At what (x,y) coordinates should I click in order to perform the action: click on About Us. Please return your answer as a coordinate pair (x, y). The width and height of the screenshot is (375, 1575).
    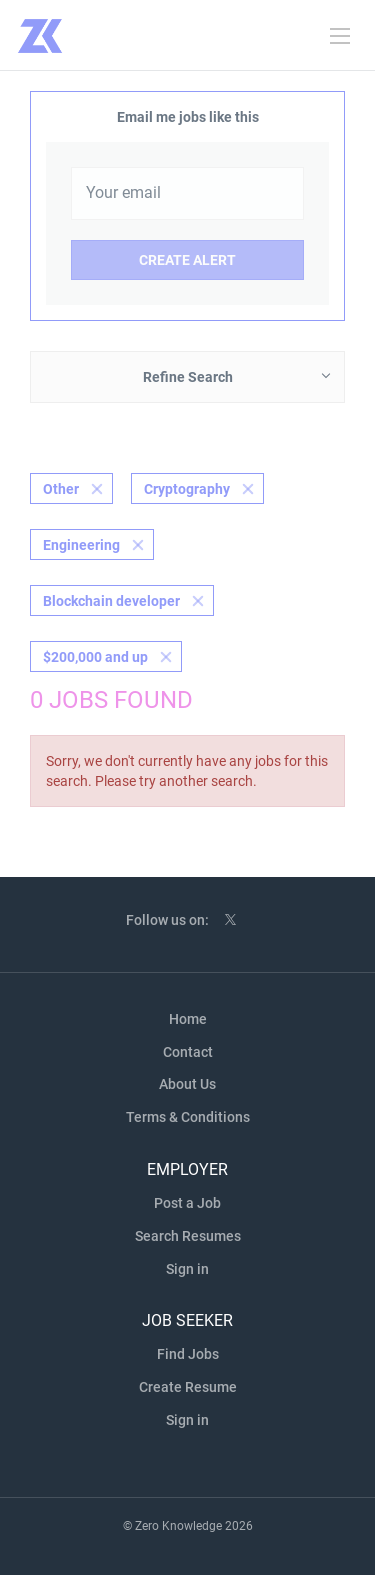
    Looking at the image, I should click on (187, 1084).